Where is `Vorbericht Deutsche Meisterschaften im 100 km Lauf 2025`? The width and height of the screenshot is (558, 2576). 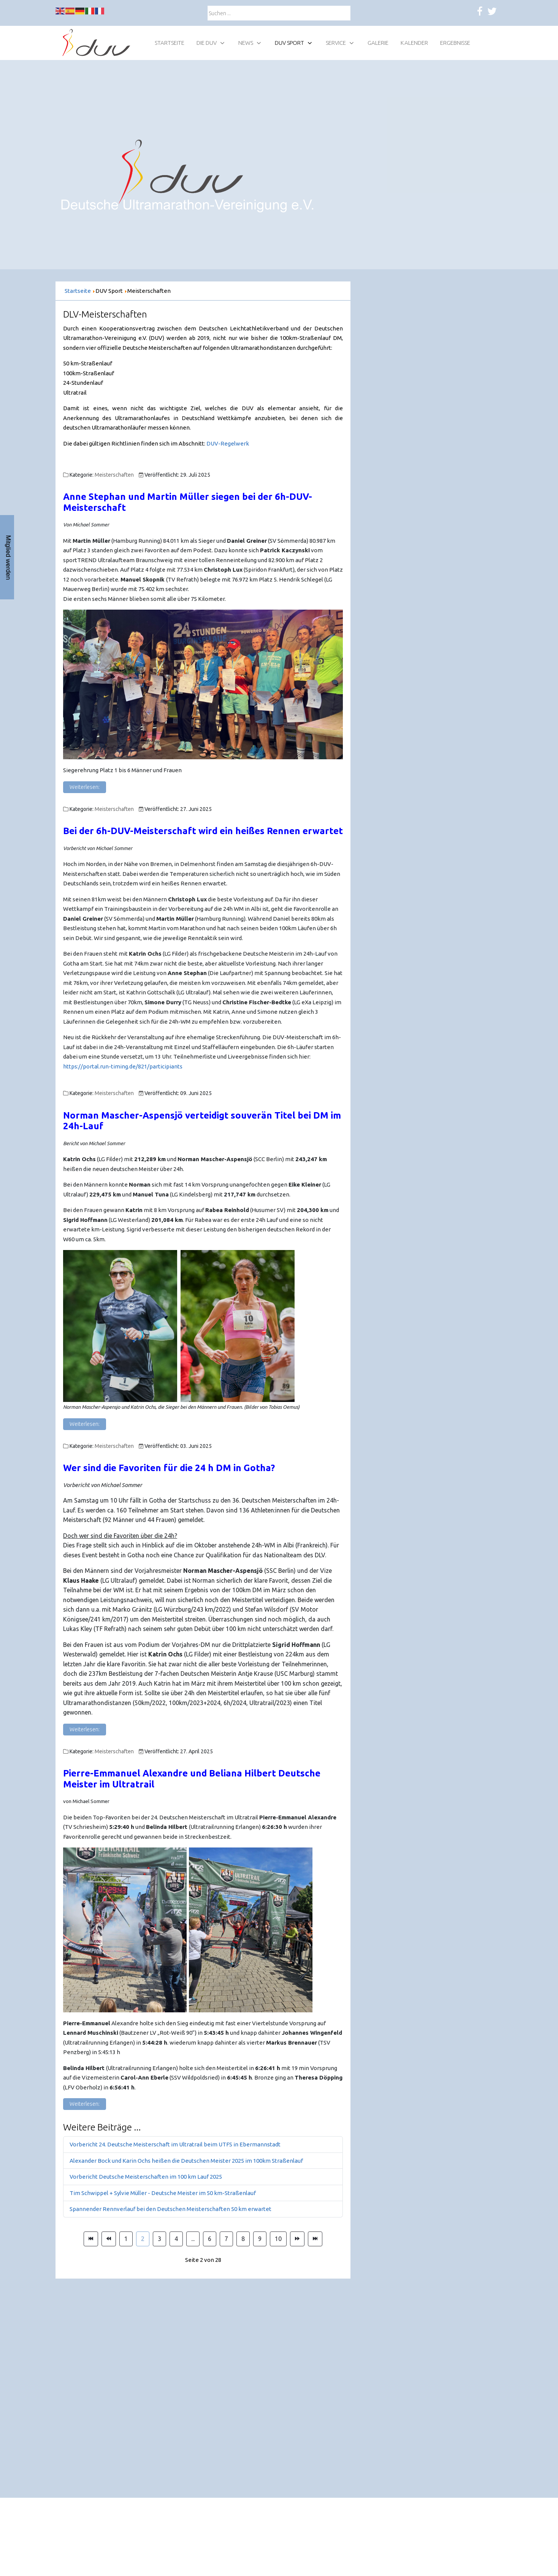 Vorbericht Deutsche Meisterschaften im 100 km Lauf 2025 is located at coordinates (146, 2176).